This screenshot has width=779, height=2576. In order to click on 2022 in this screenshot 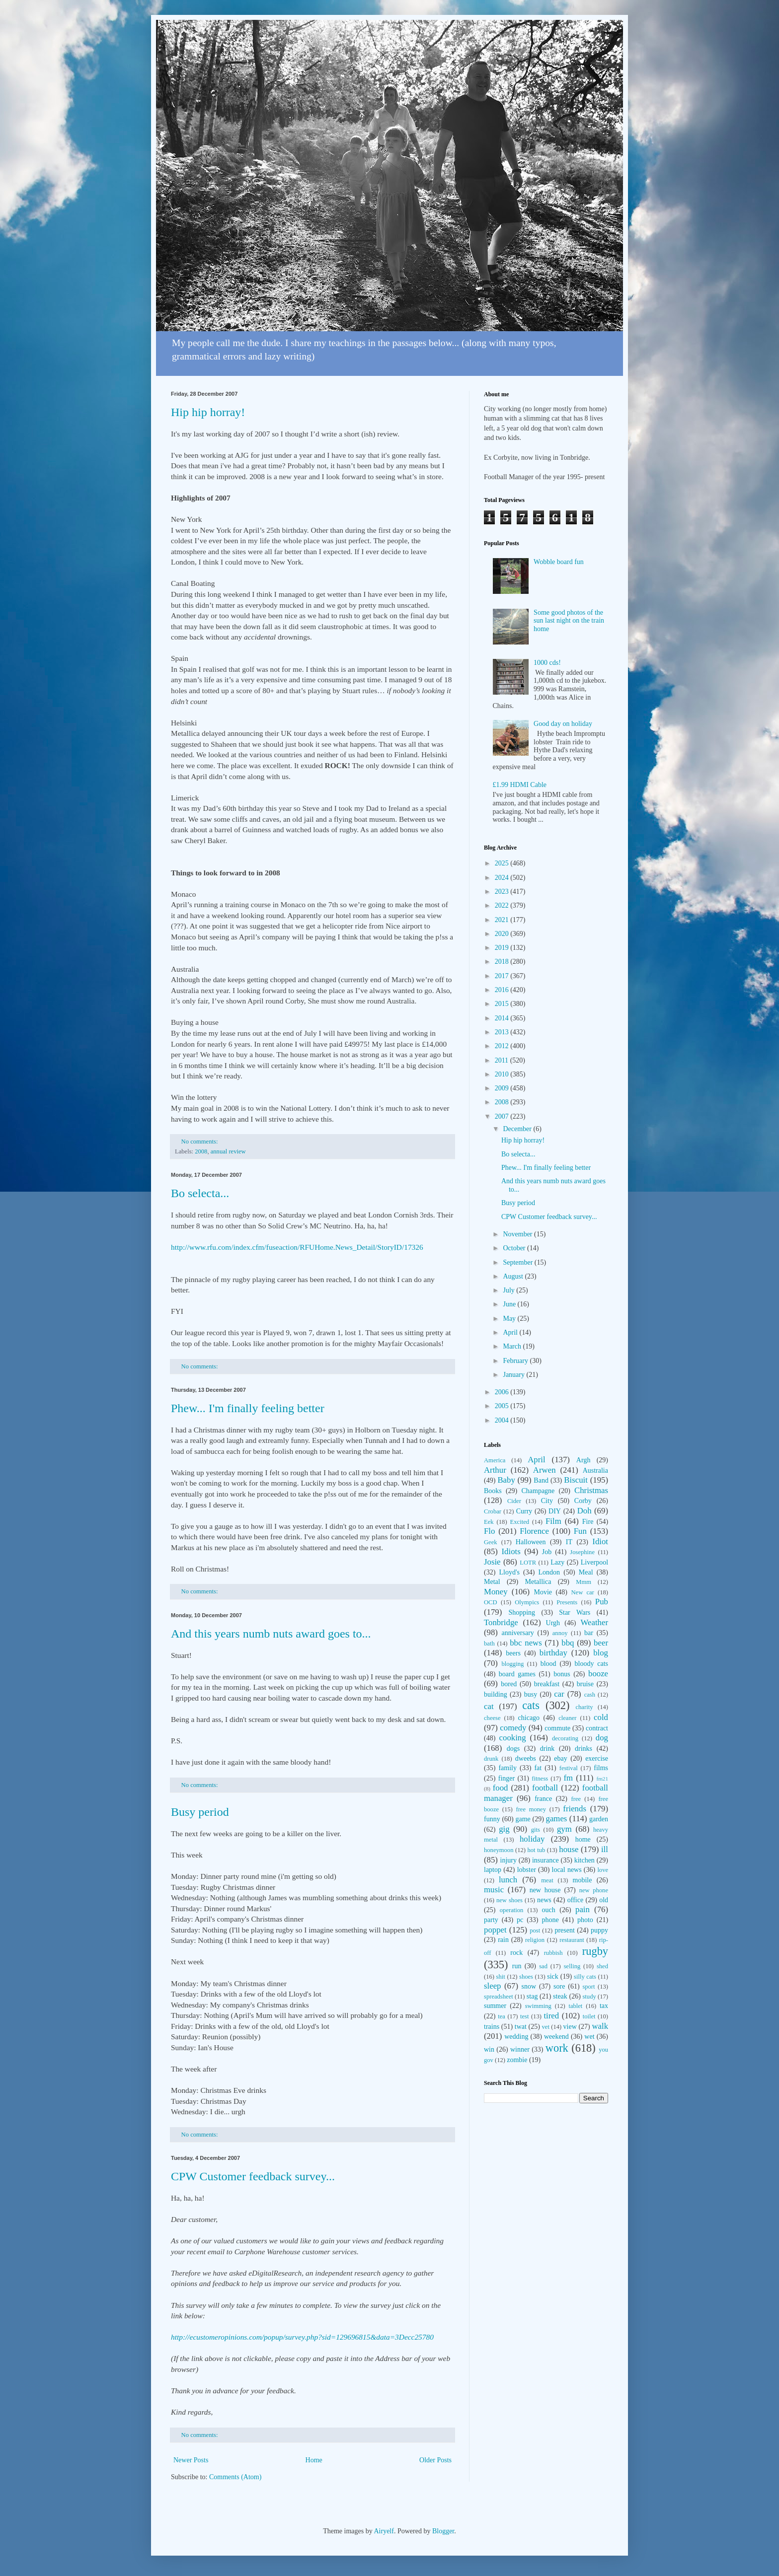, I will do `click(503, 905)`.